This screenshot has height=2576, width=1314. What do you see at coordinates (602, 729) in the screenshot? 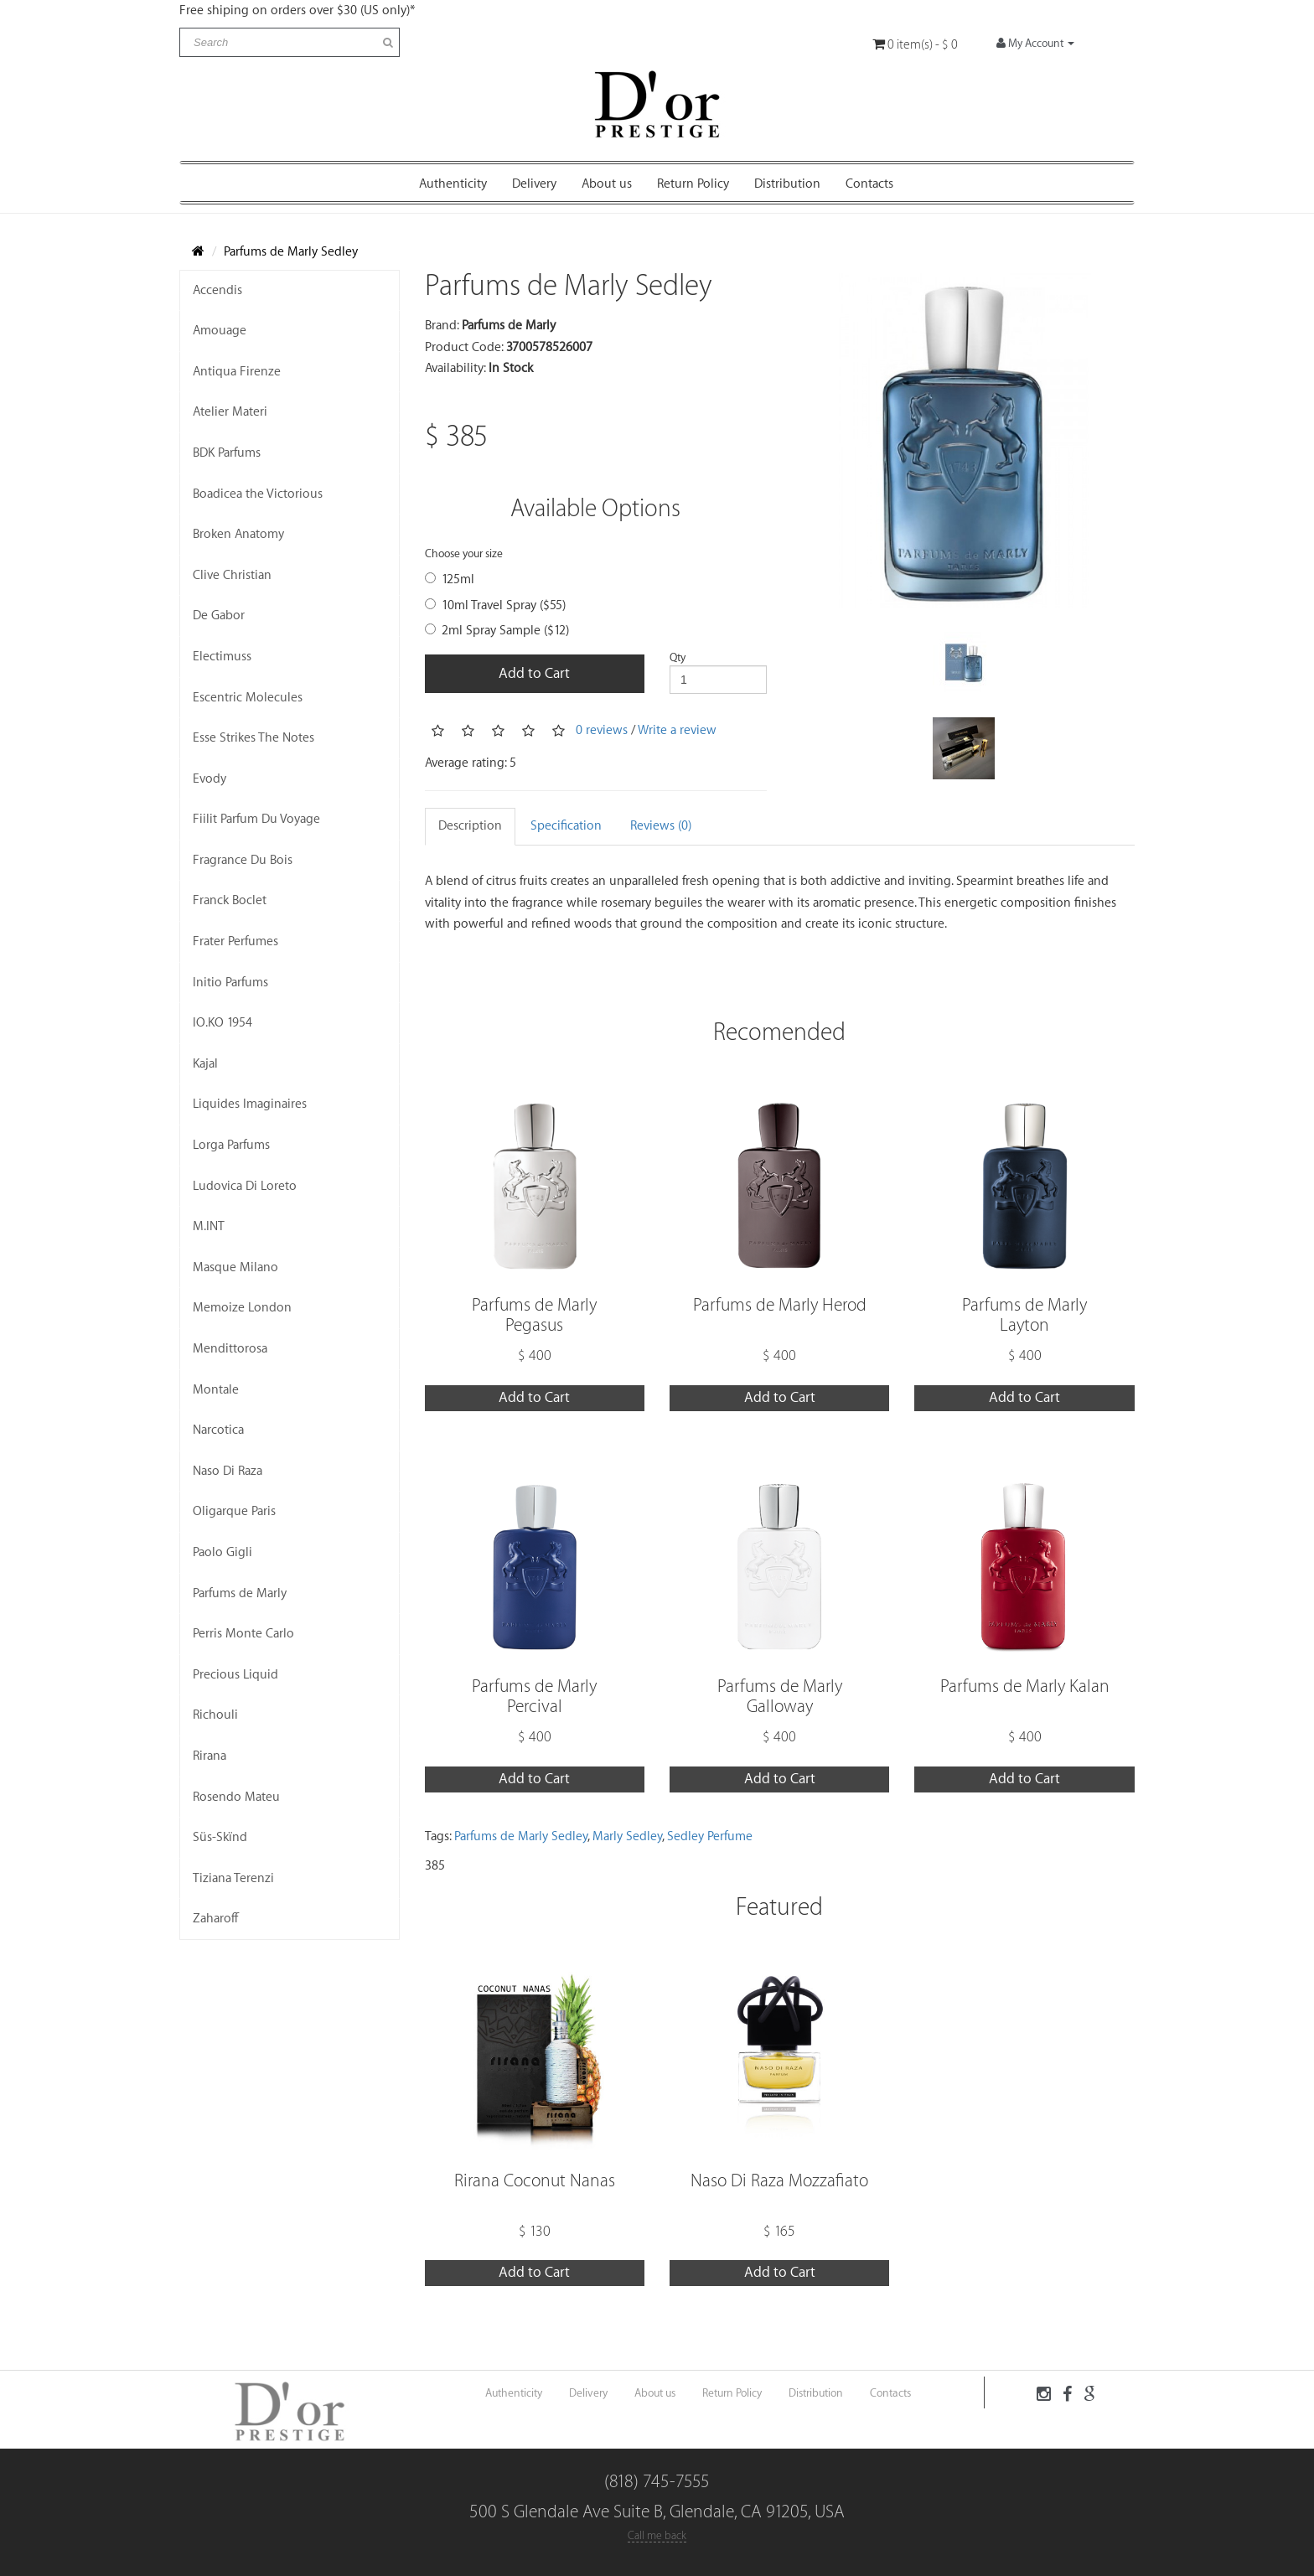
I see `0 reviews` at bounding box center [602, 729].